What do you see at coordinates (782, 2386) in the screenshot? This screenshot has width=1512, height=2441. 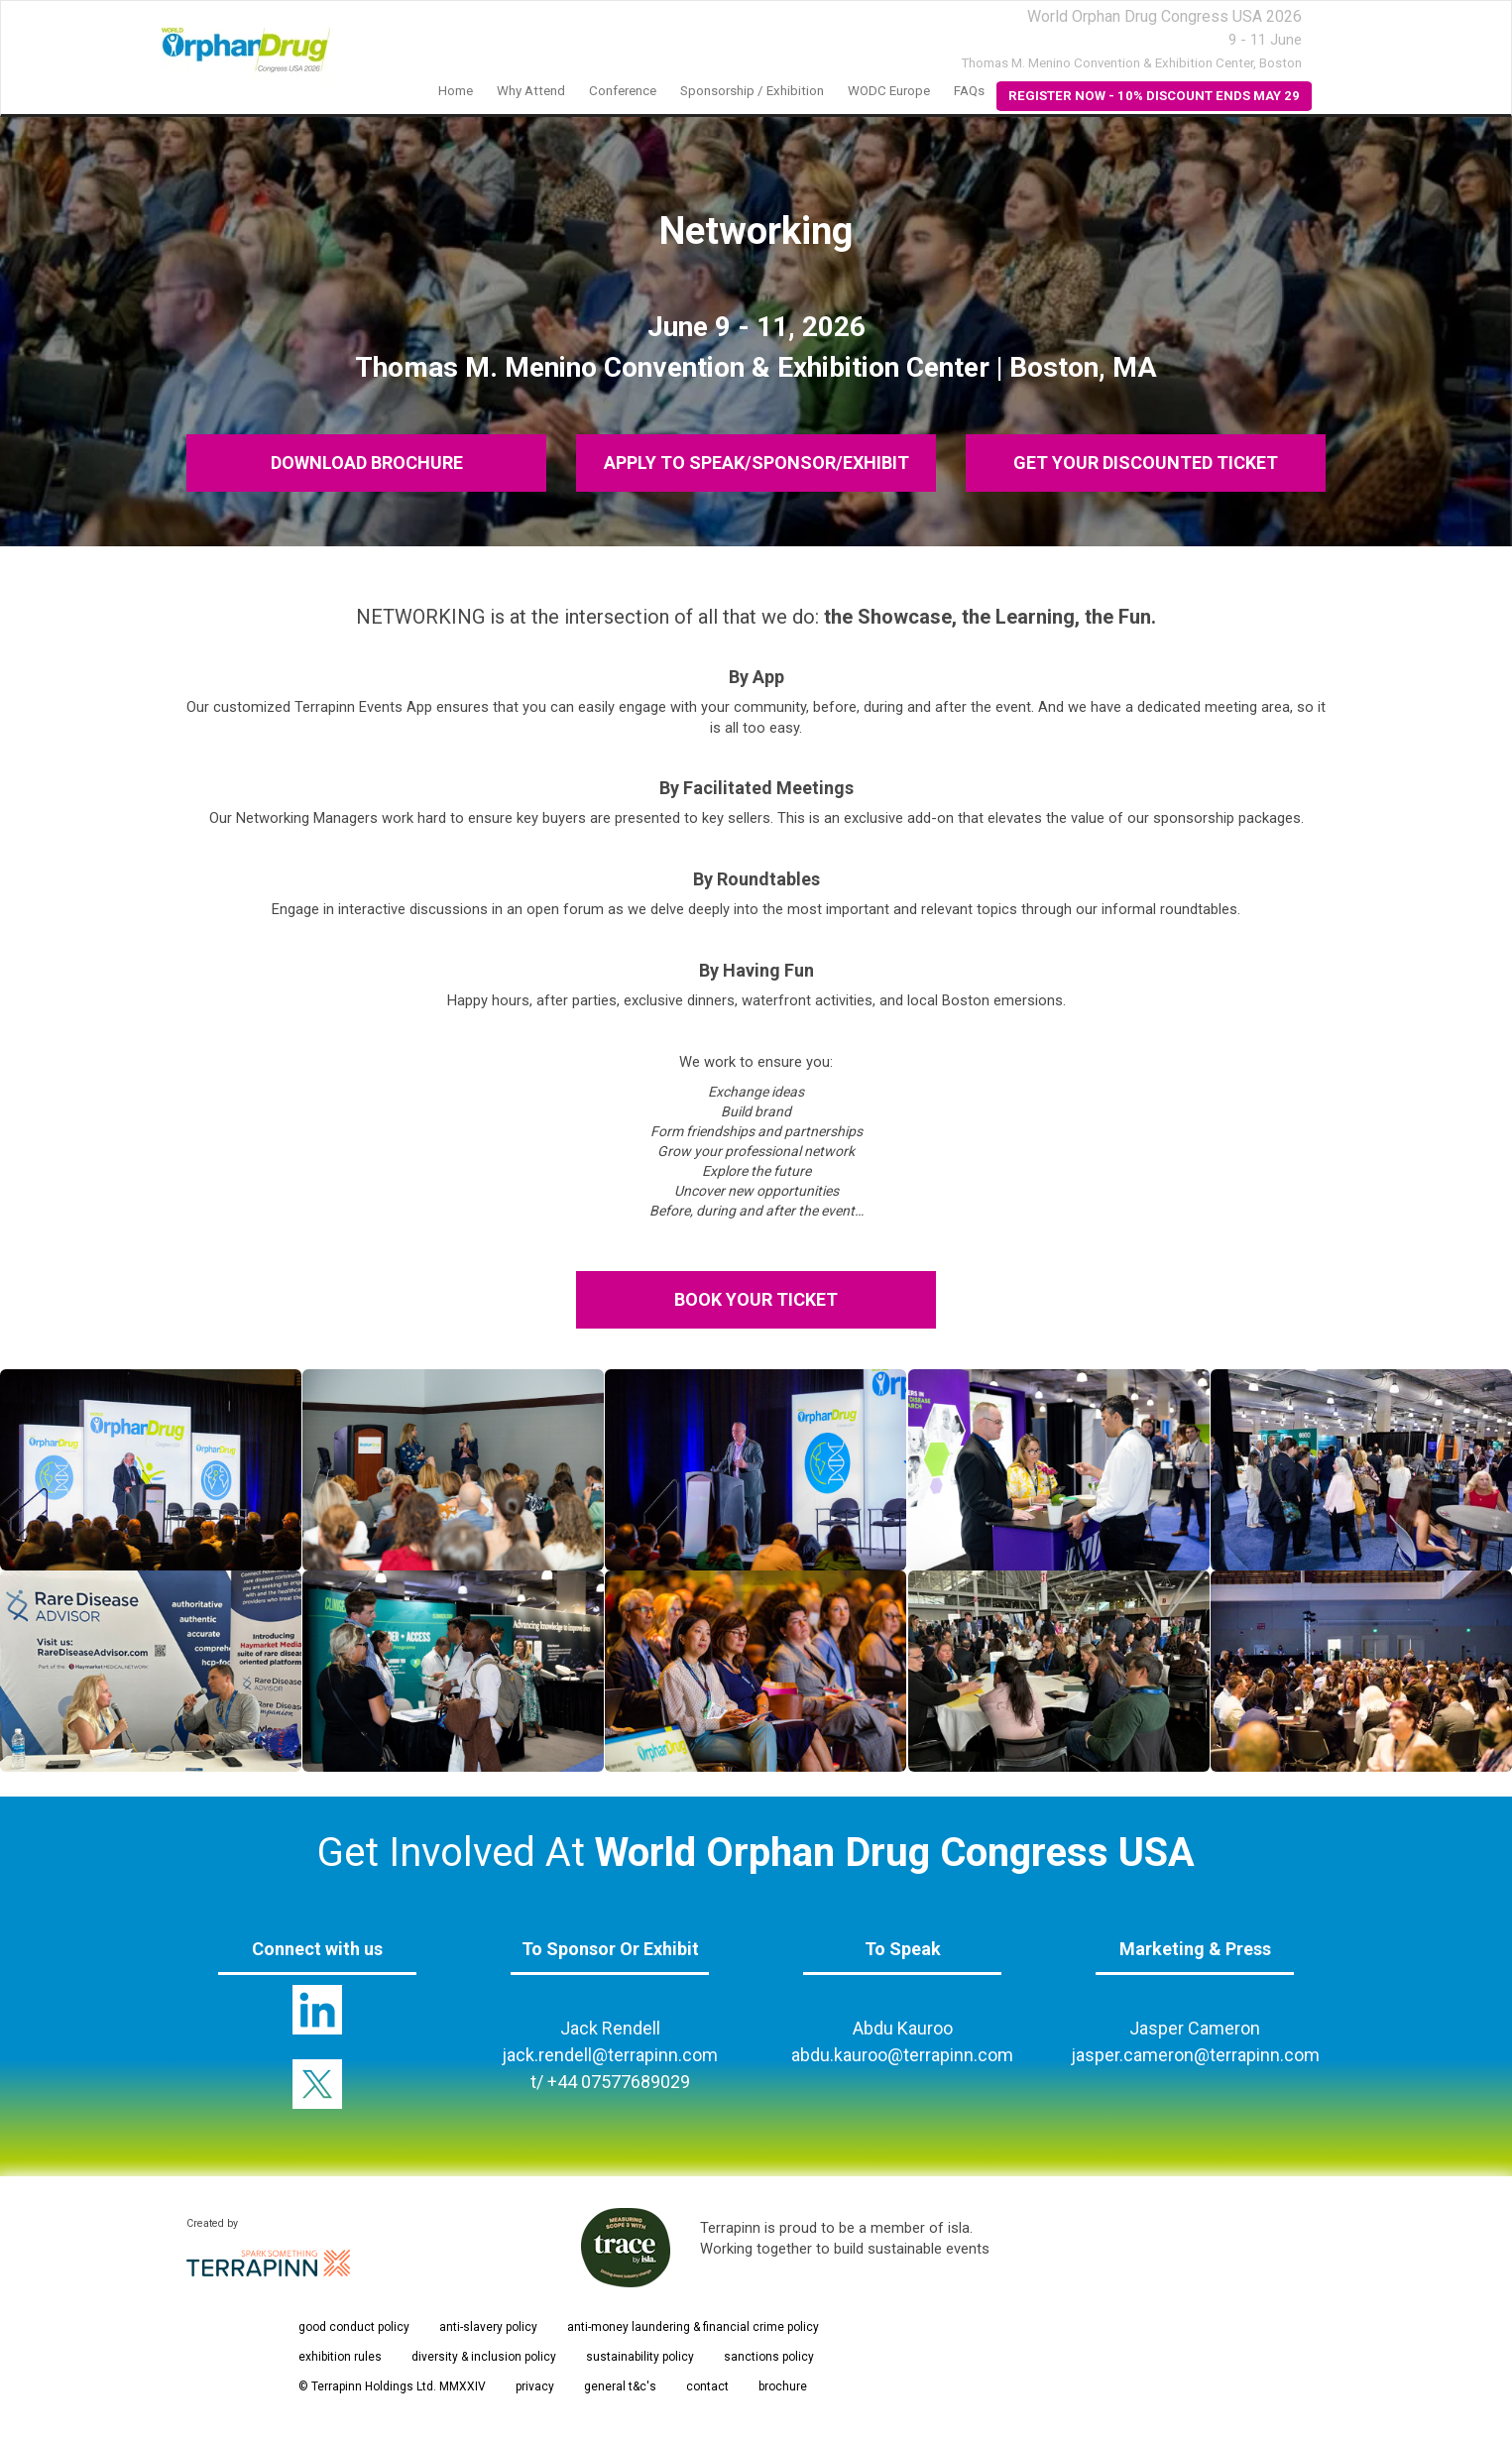 I see `brochure` at bounding box center [782, 2386].